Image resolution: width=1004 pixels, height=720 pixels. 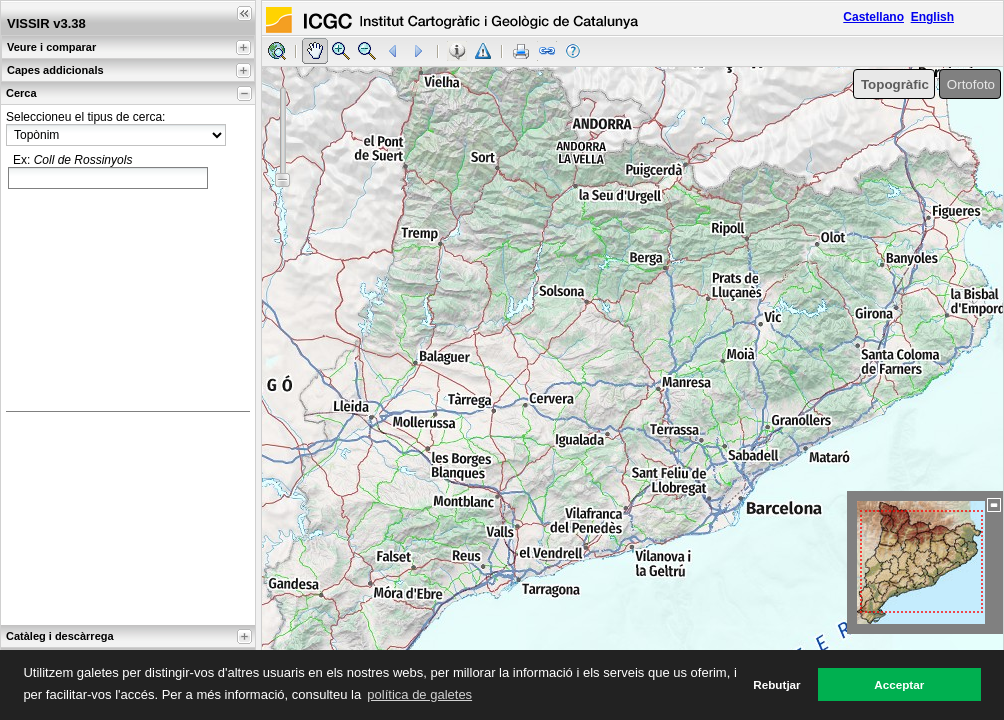 What do you see at coordinates (873, 17) in the screenshot?
I see `Castellano` at bounding box center [873, 17].